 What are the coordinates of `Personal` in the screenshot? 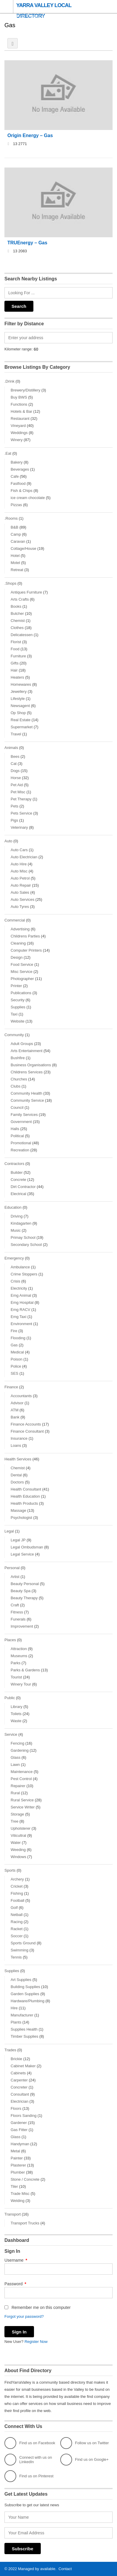 It's located at (12, 1568).